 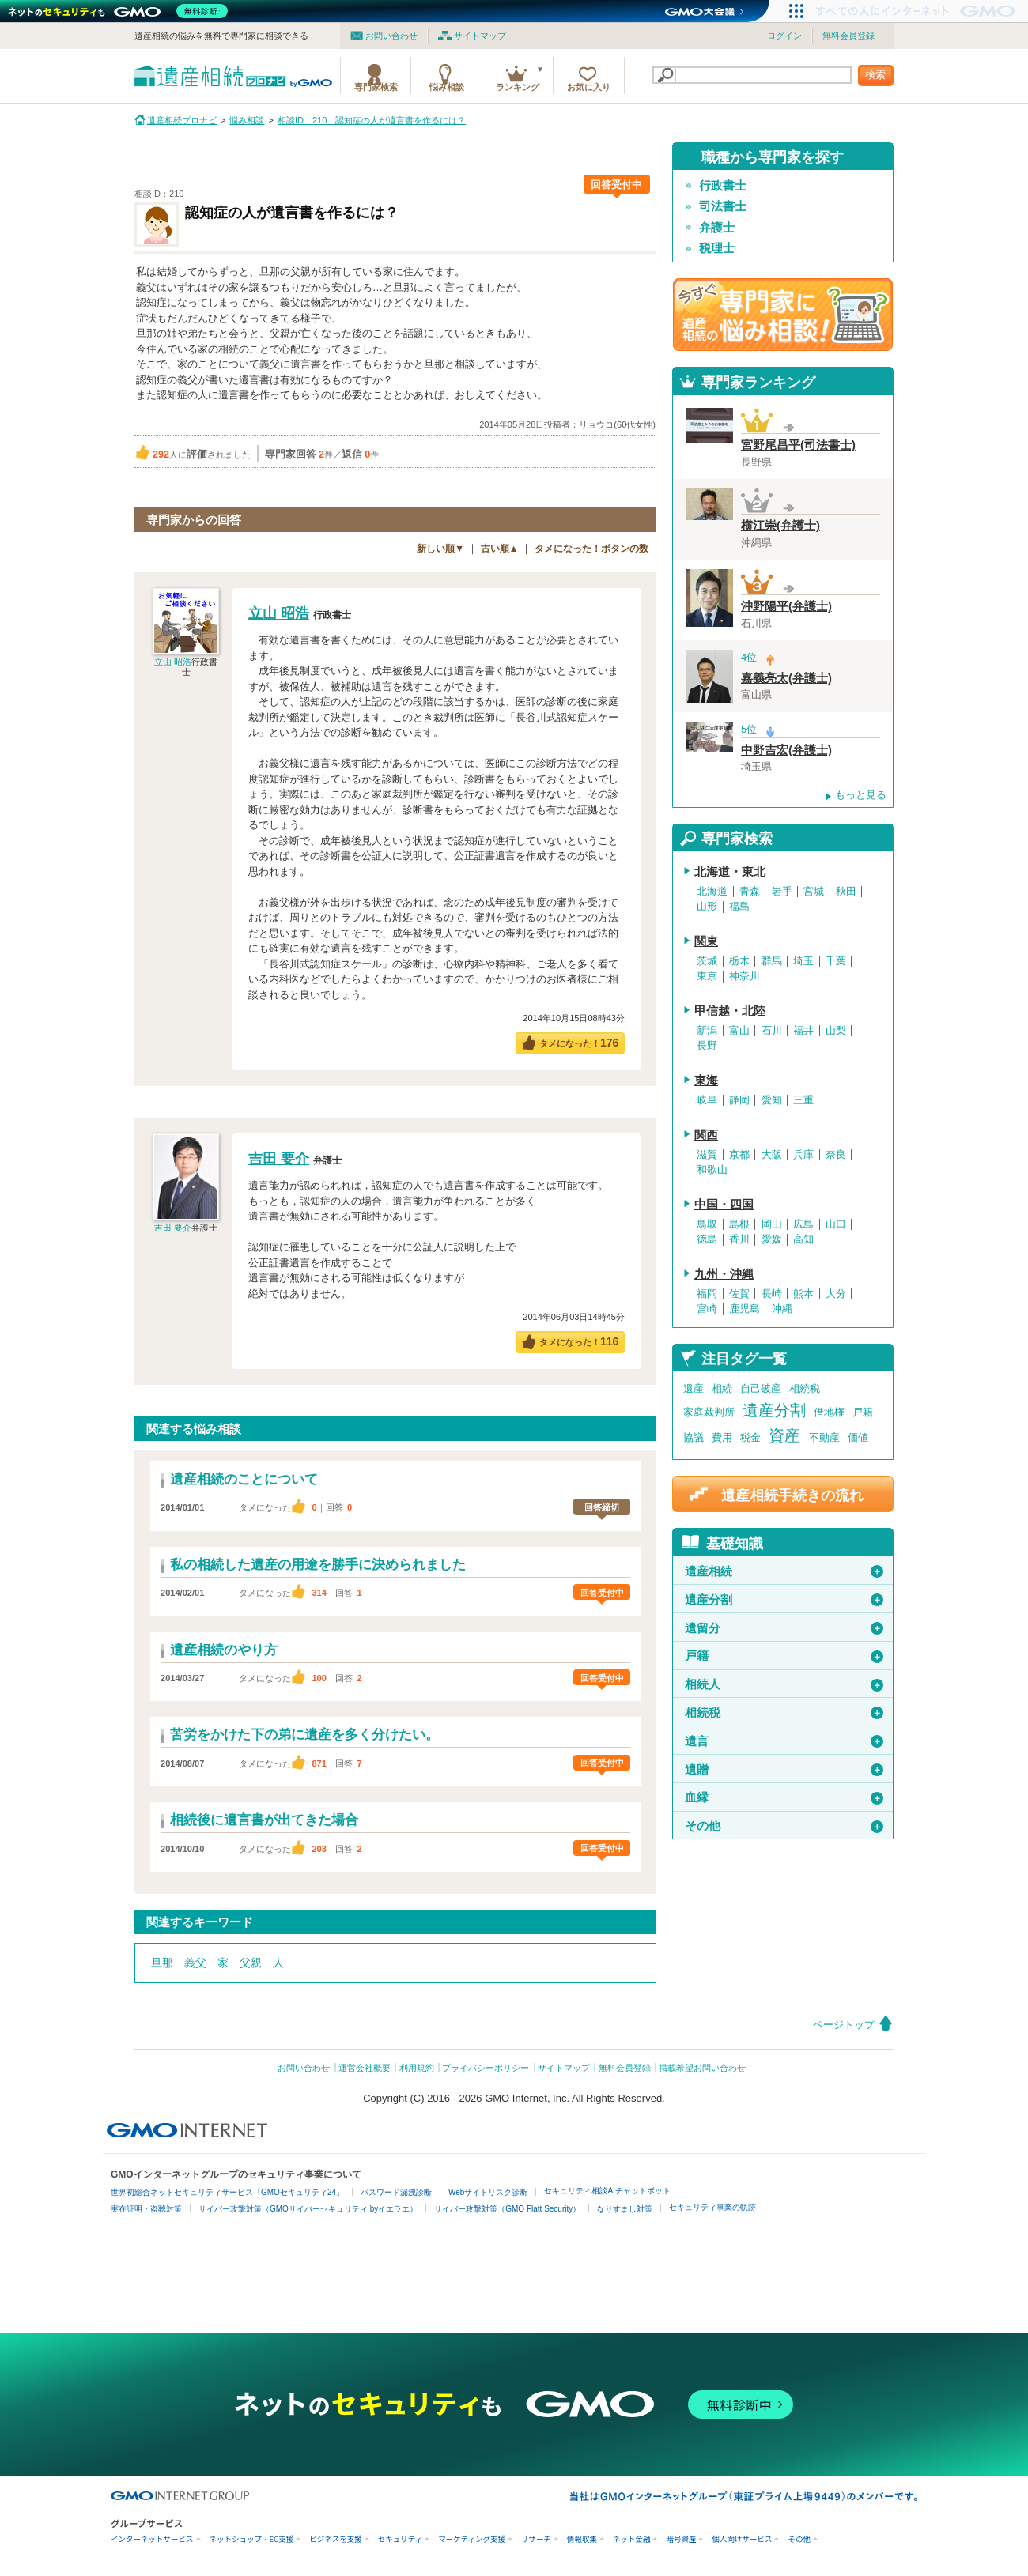 I want to click on リサーチ, so click(x=536, y=2539).